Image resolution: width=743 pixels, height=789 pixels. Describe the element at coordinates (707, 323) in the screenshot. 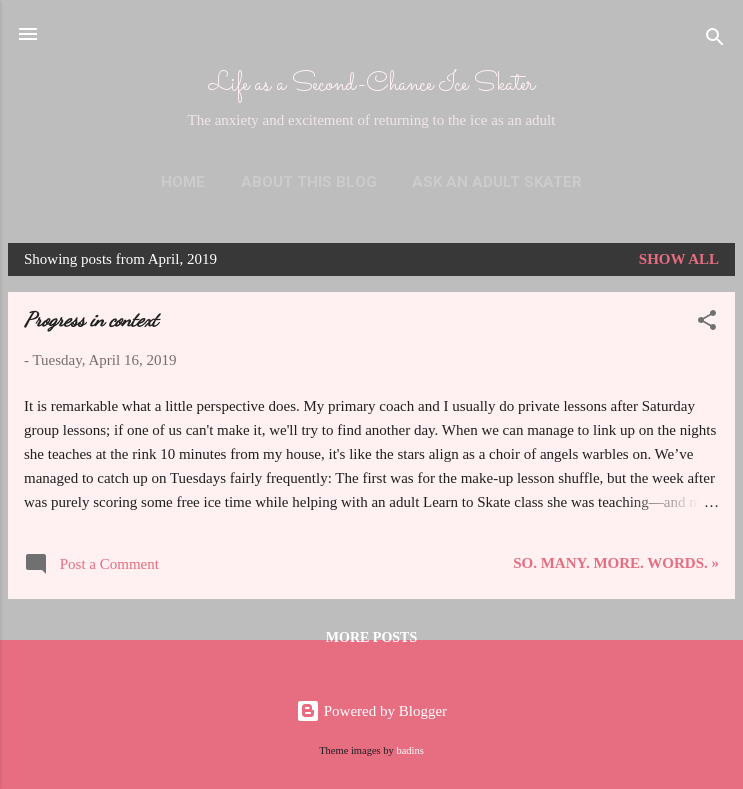

I see `[button]` at that location.